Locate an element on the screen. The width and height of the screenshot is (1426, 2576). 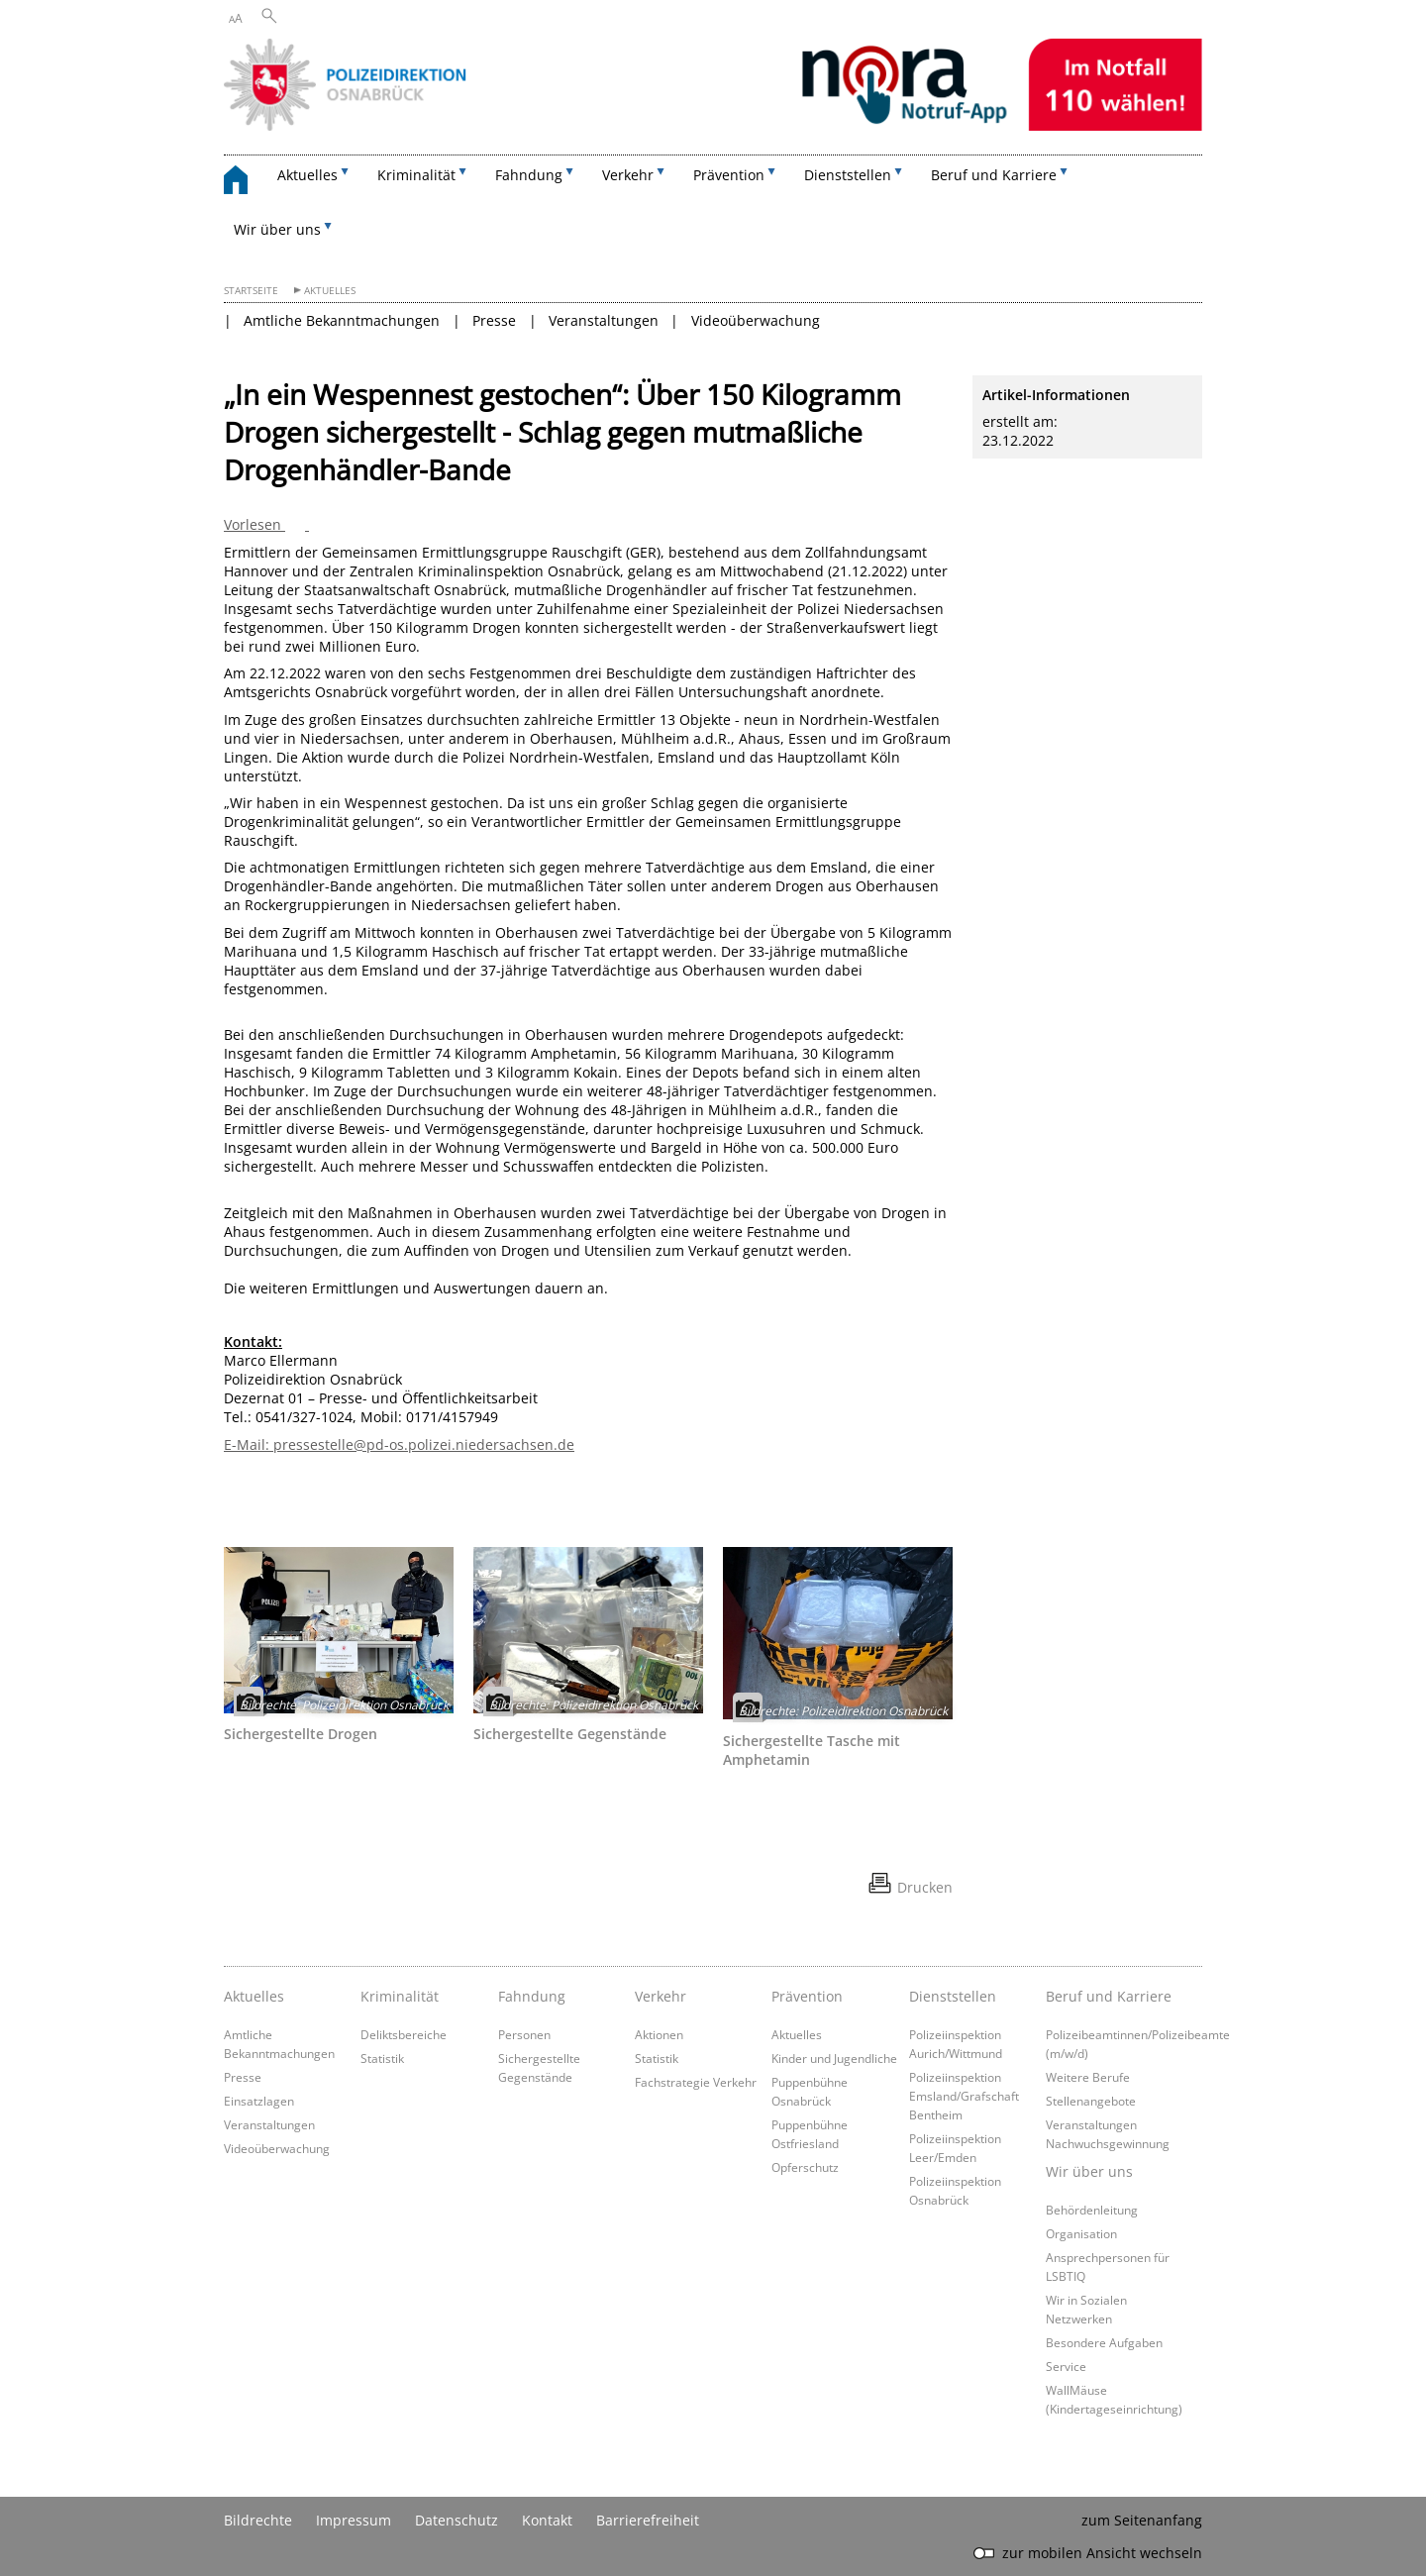
Bildrechte is located at coordinates (258, 2520).